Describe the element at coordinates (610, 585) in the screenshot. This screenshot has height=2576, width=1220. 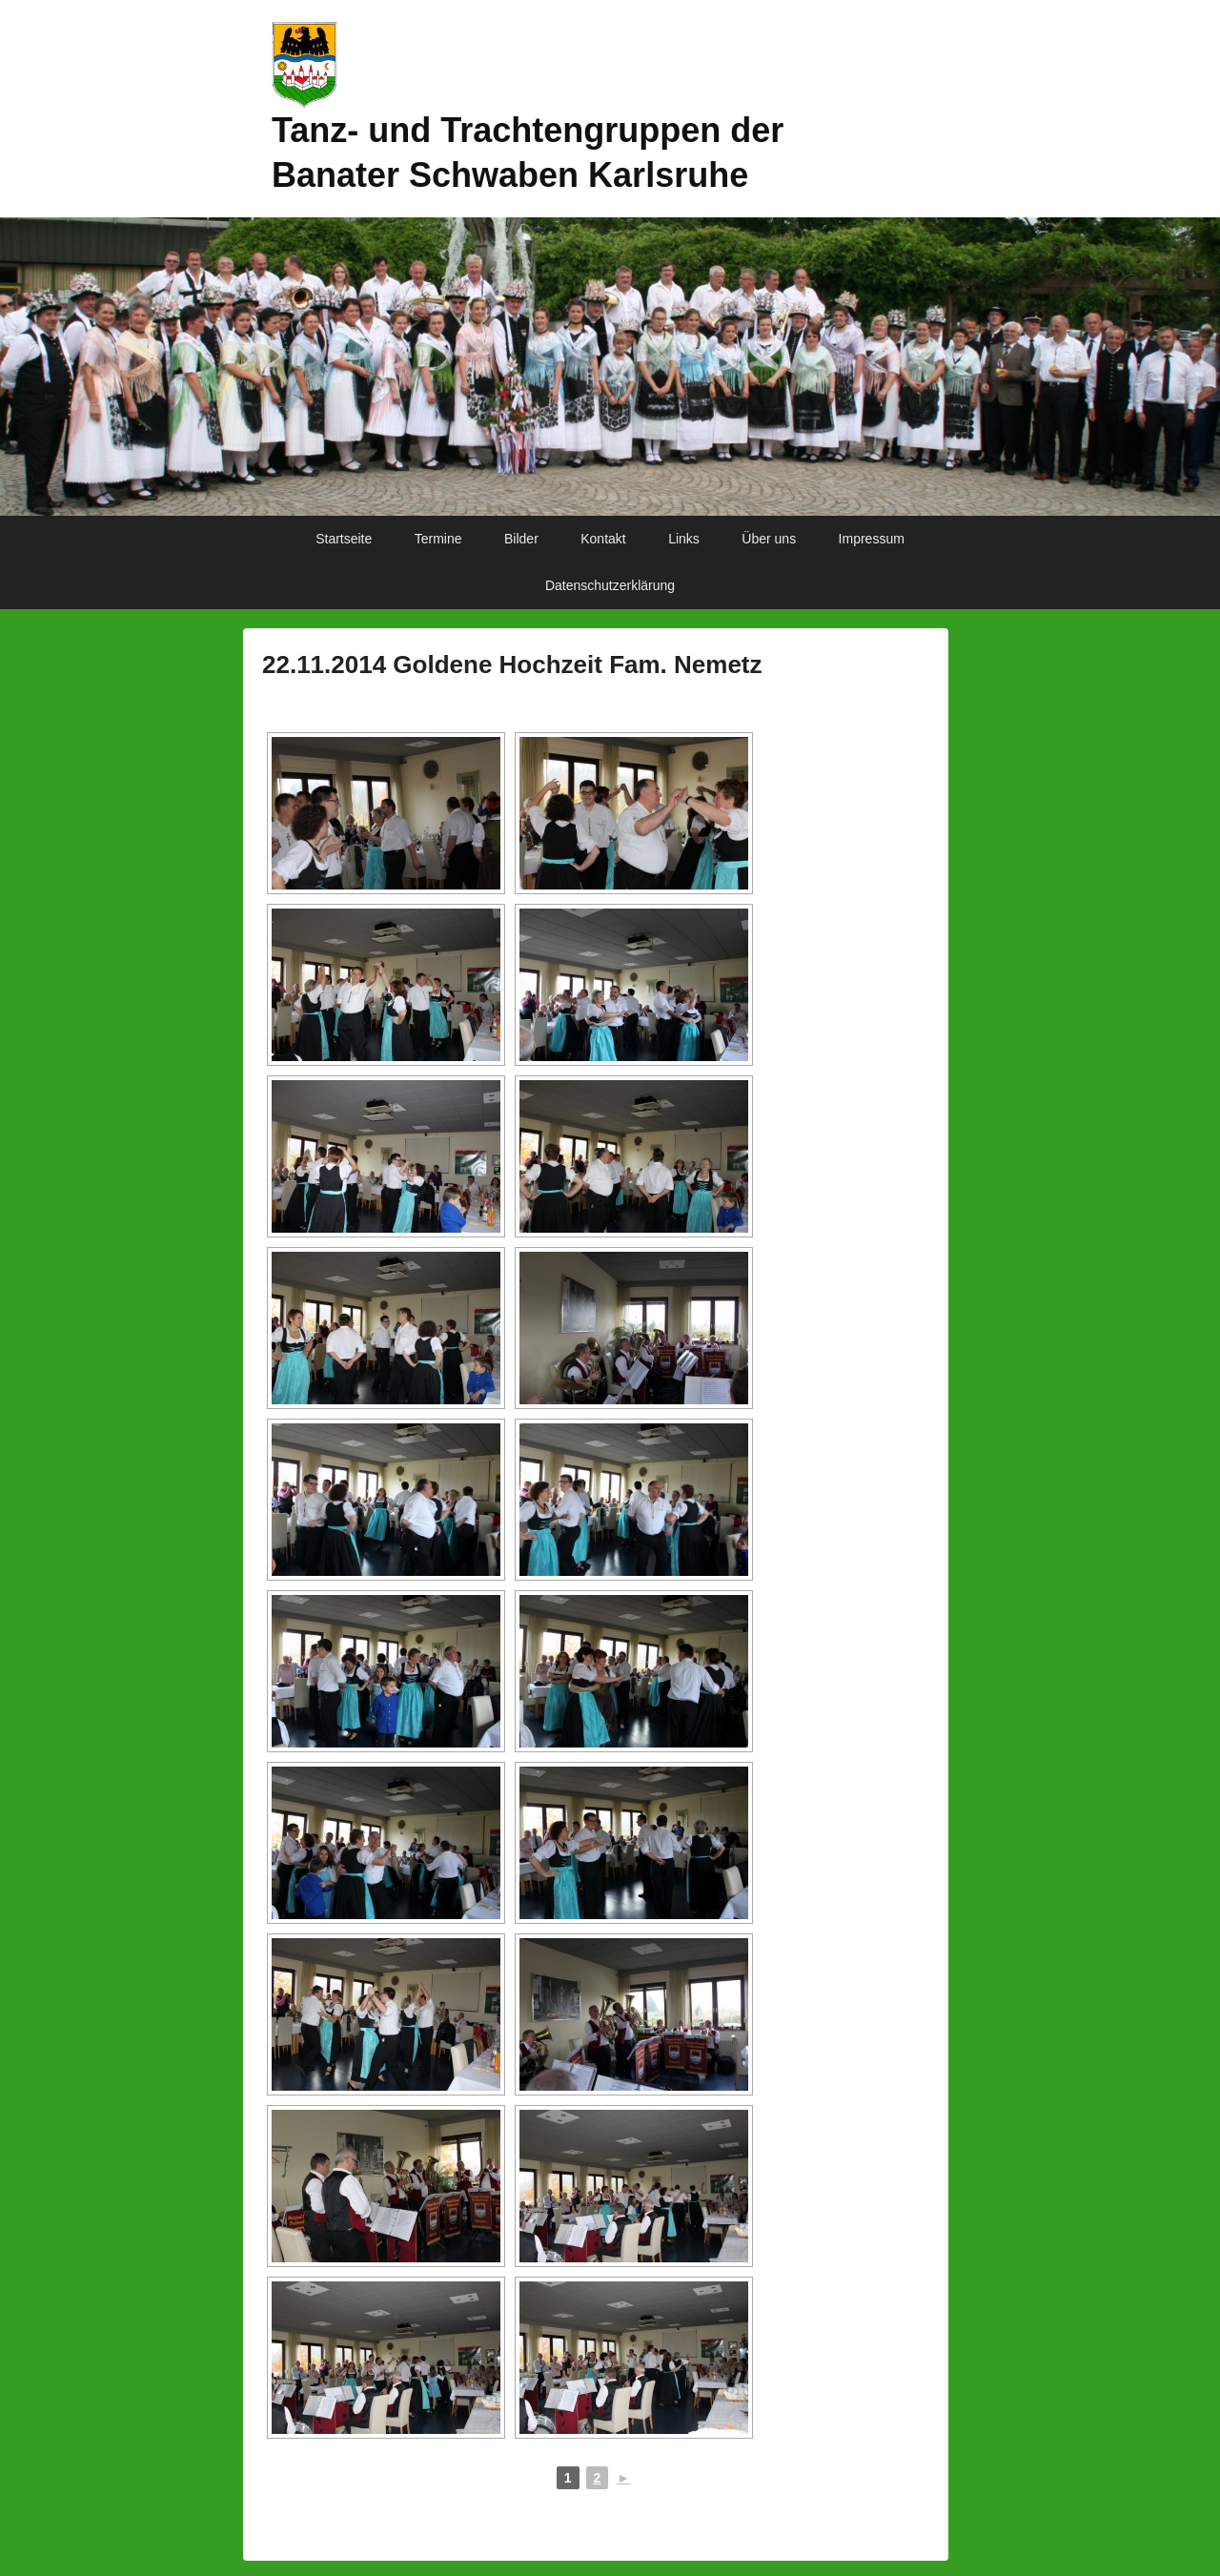
I see `Datenschutzerklärung` at that location.